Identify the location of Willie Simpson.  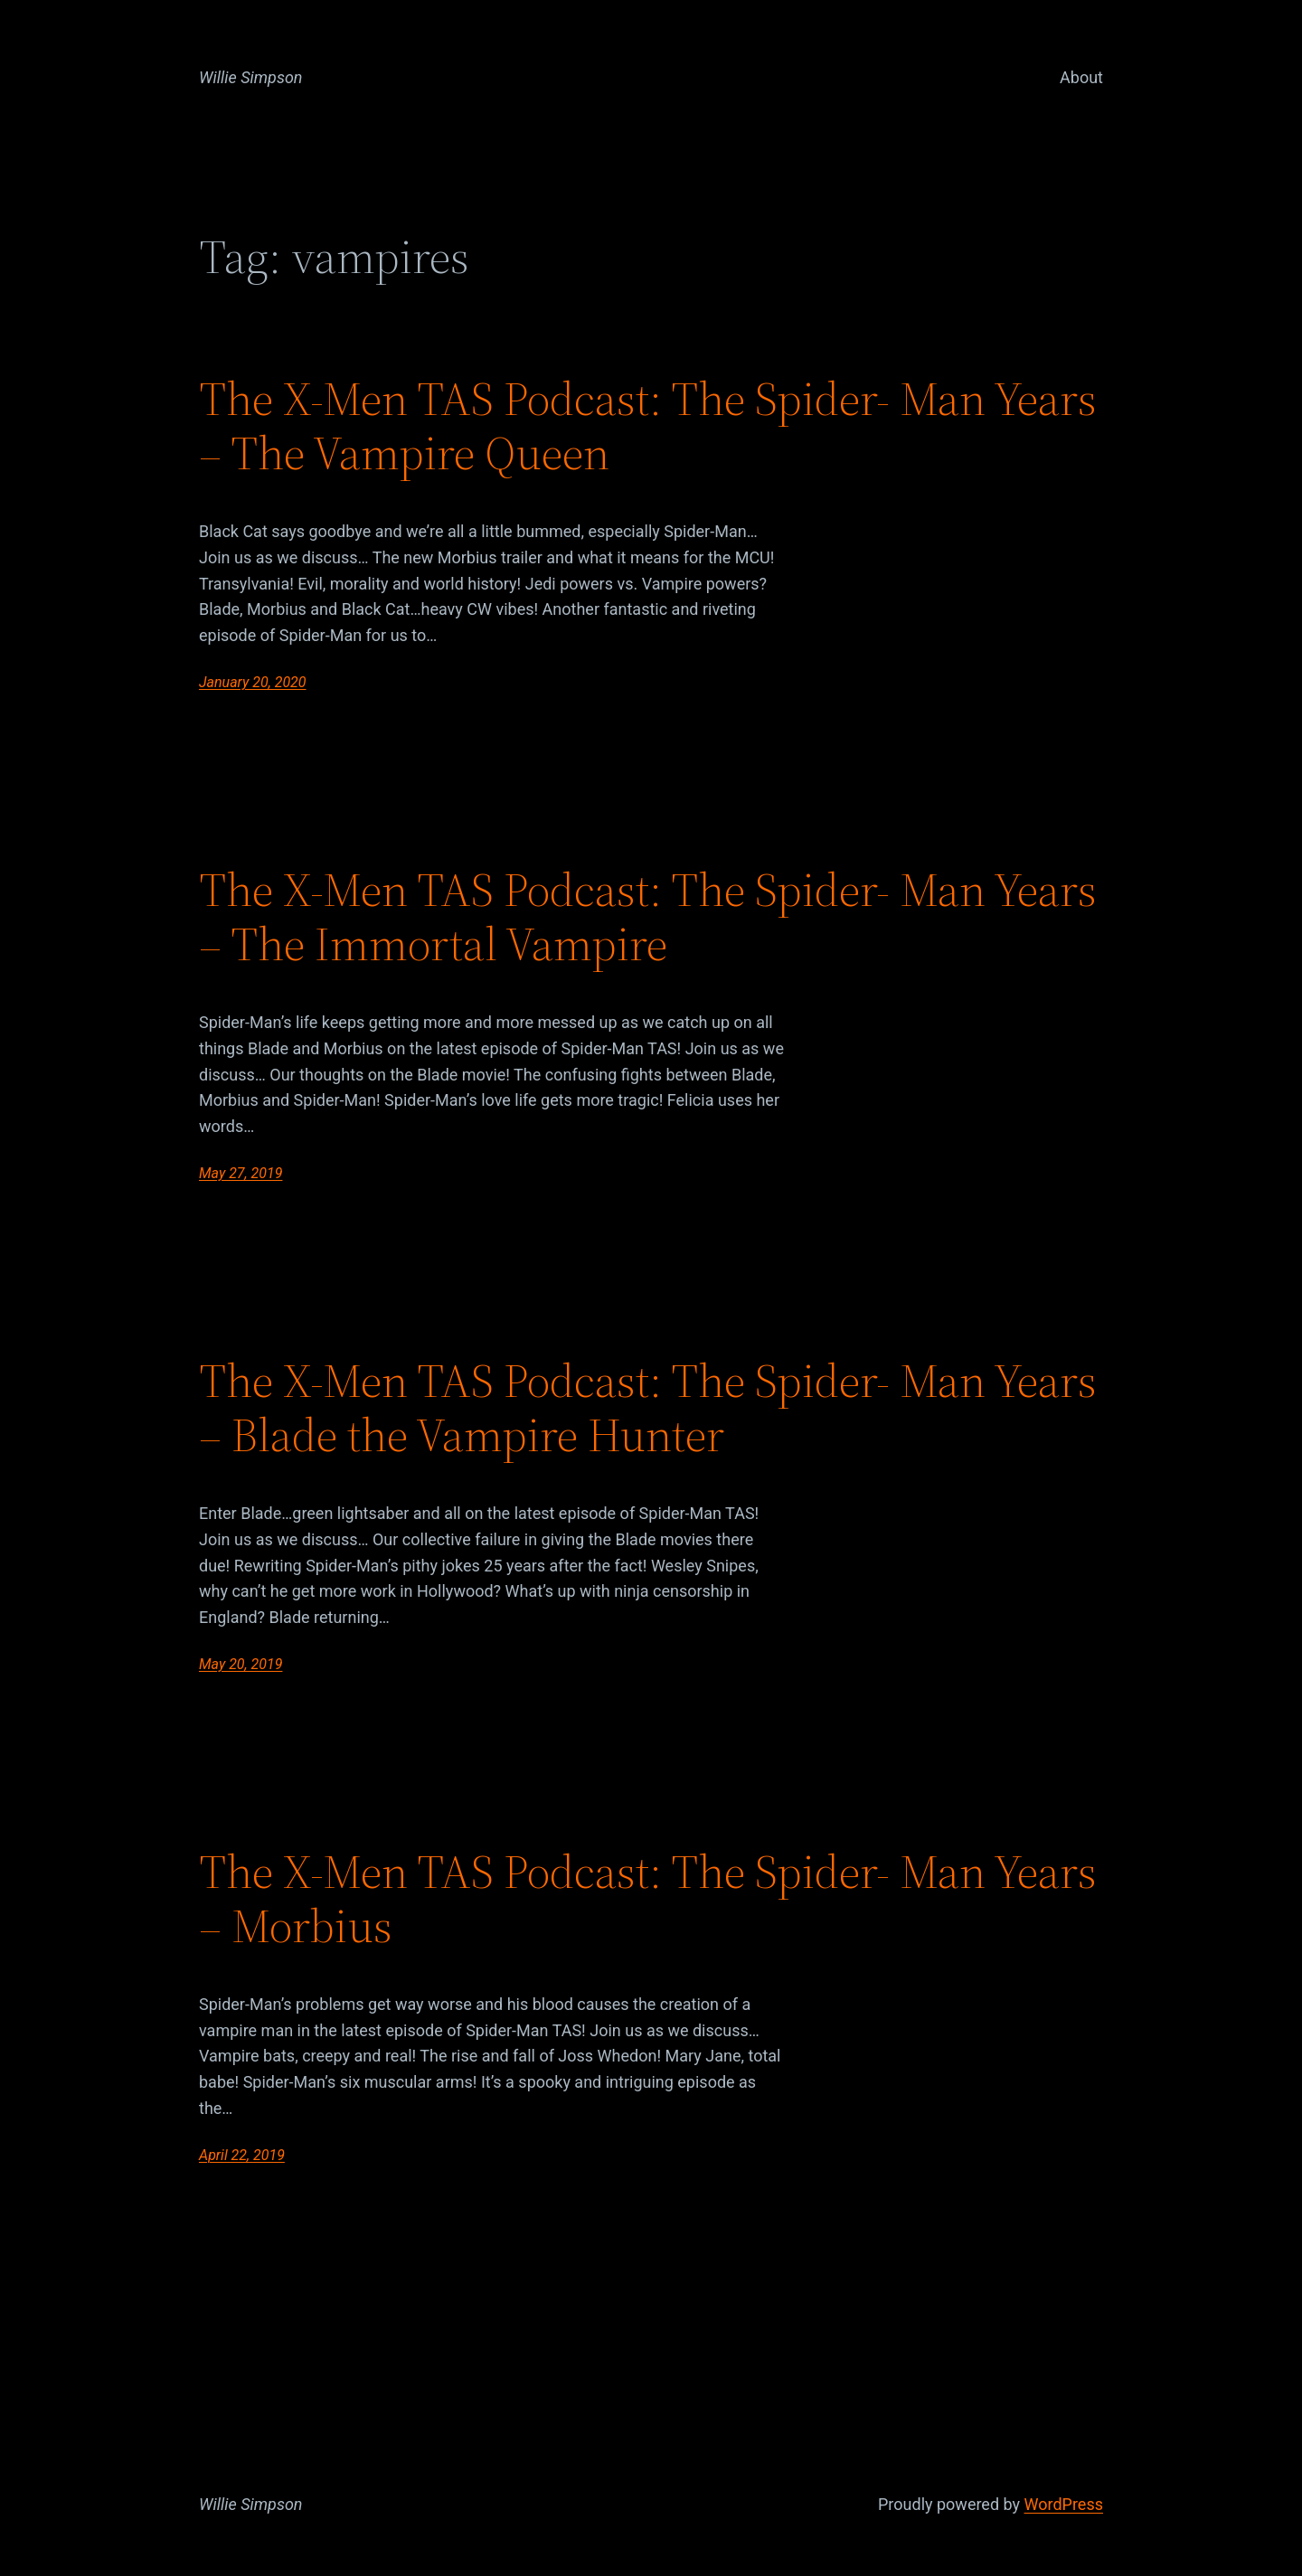
(251, 77).